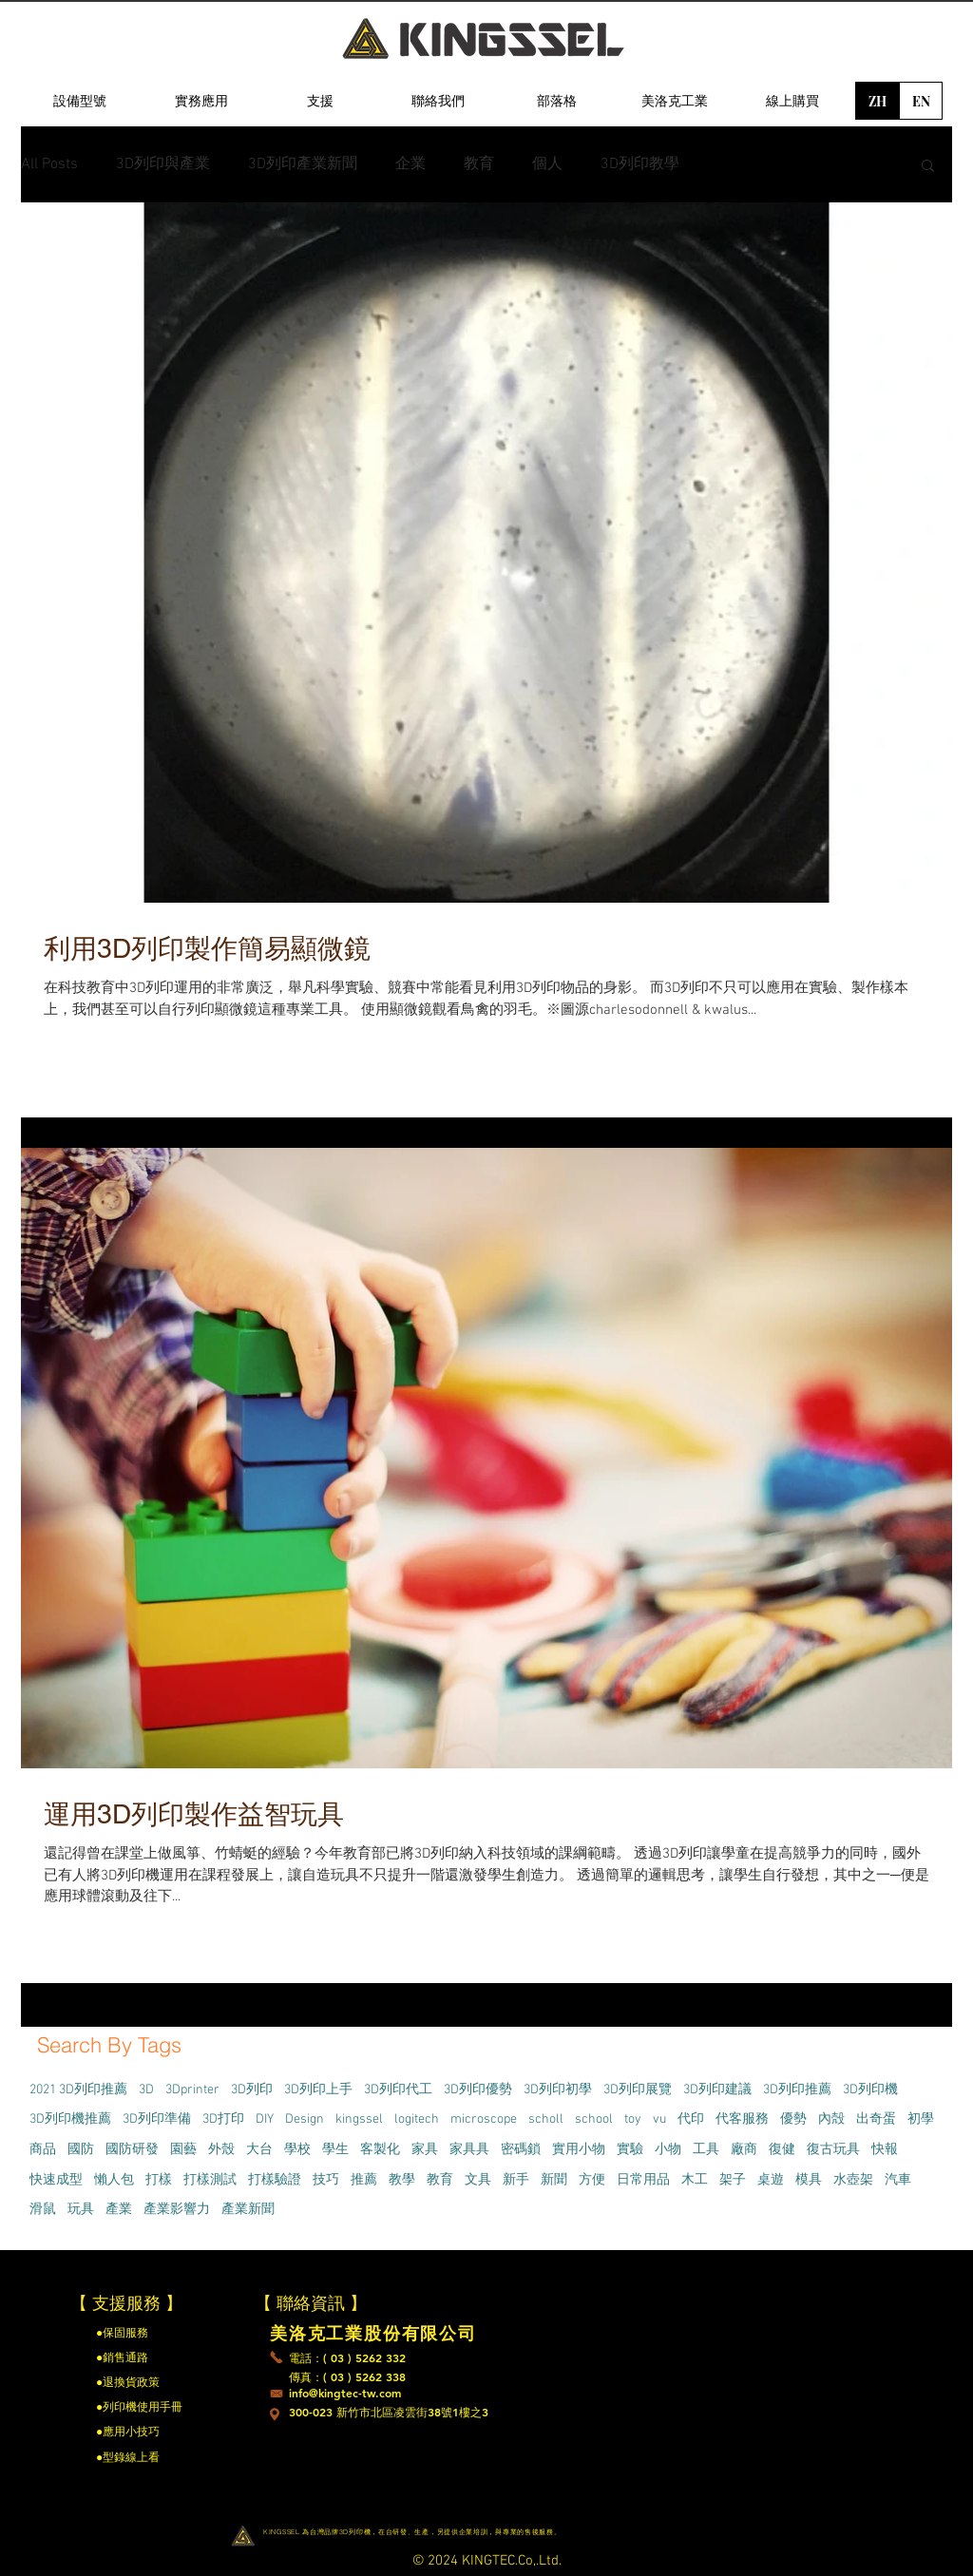 The image size is (973, 2576). I want to click on 推薦, so click(364, 2180).